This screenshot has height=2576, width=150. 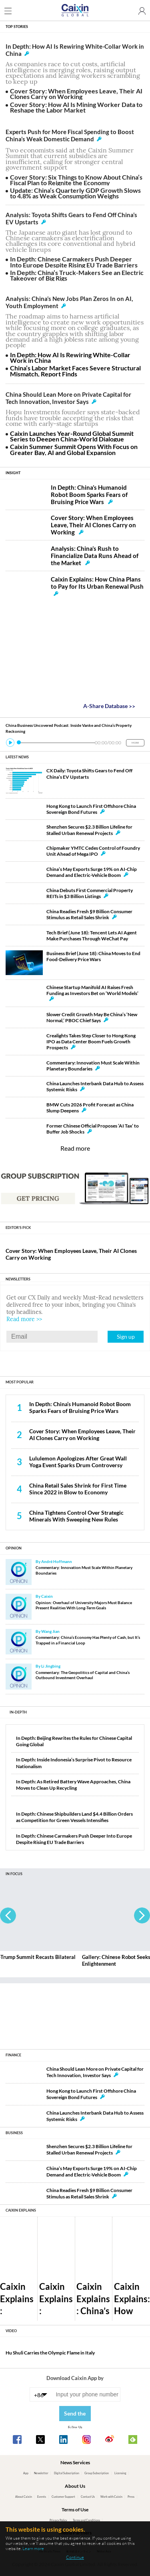 I want to click on Customer Support, so click(x=63, y=2497).